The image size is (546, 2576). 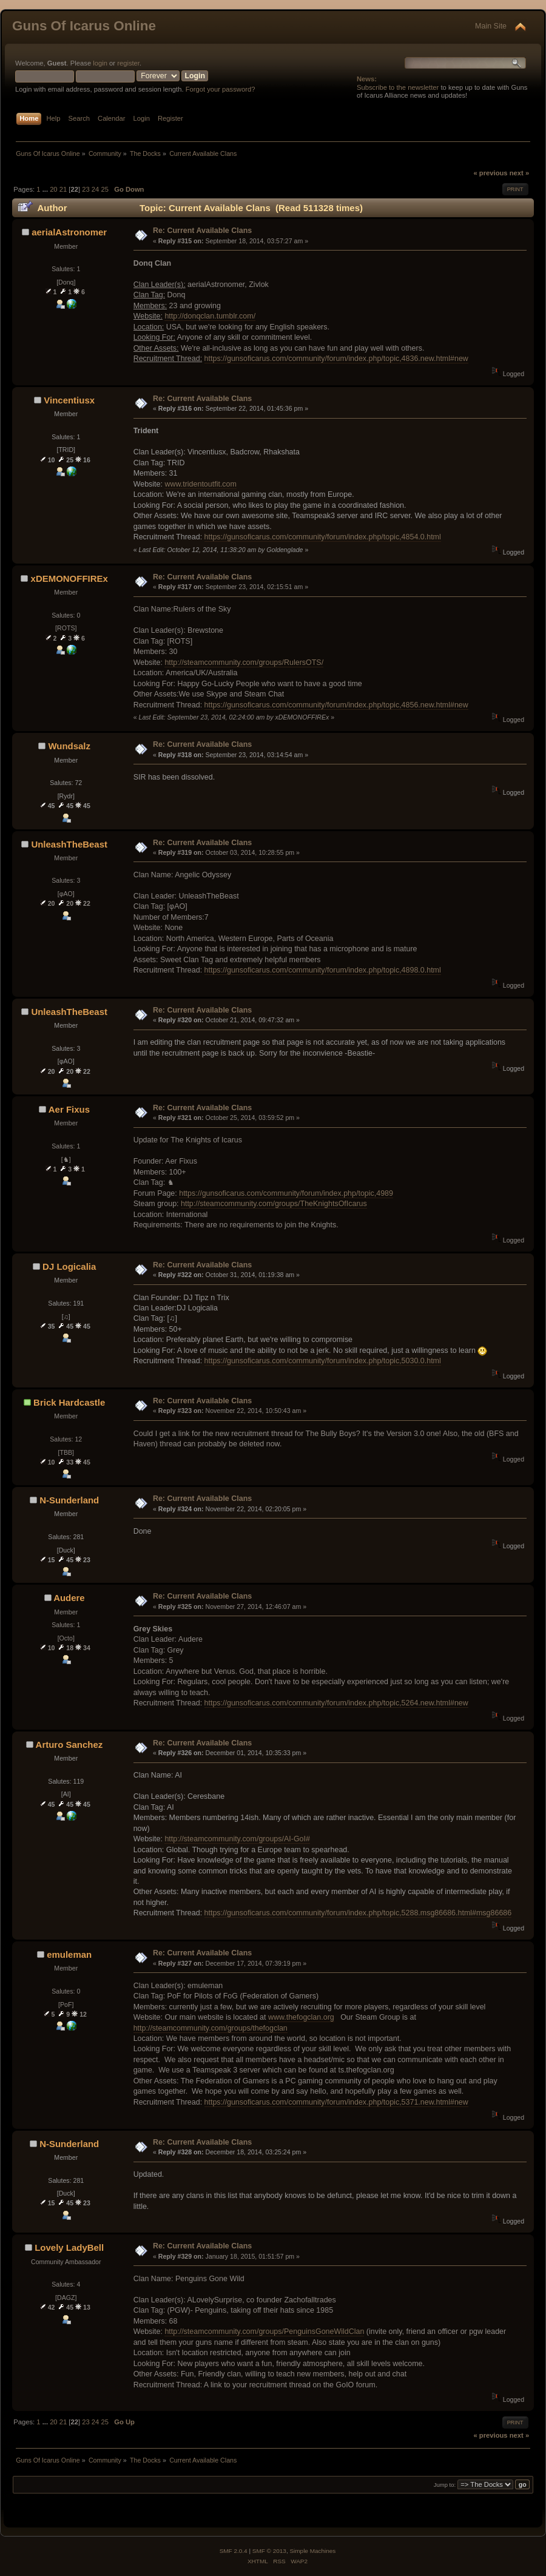 What do you see at coordinates (322, 537) in the screenshot?
I see `https://gunsoficarus.com/community/forum/index.php/topic,4854.0.html` at bounding box center [322, 537].